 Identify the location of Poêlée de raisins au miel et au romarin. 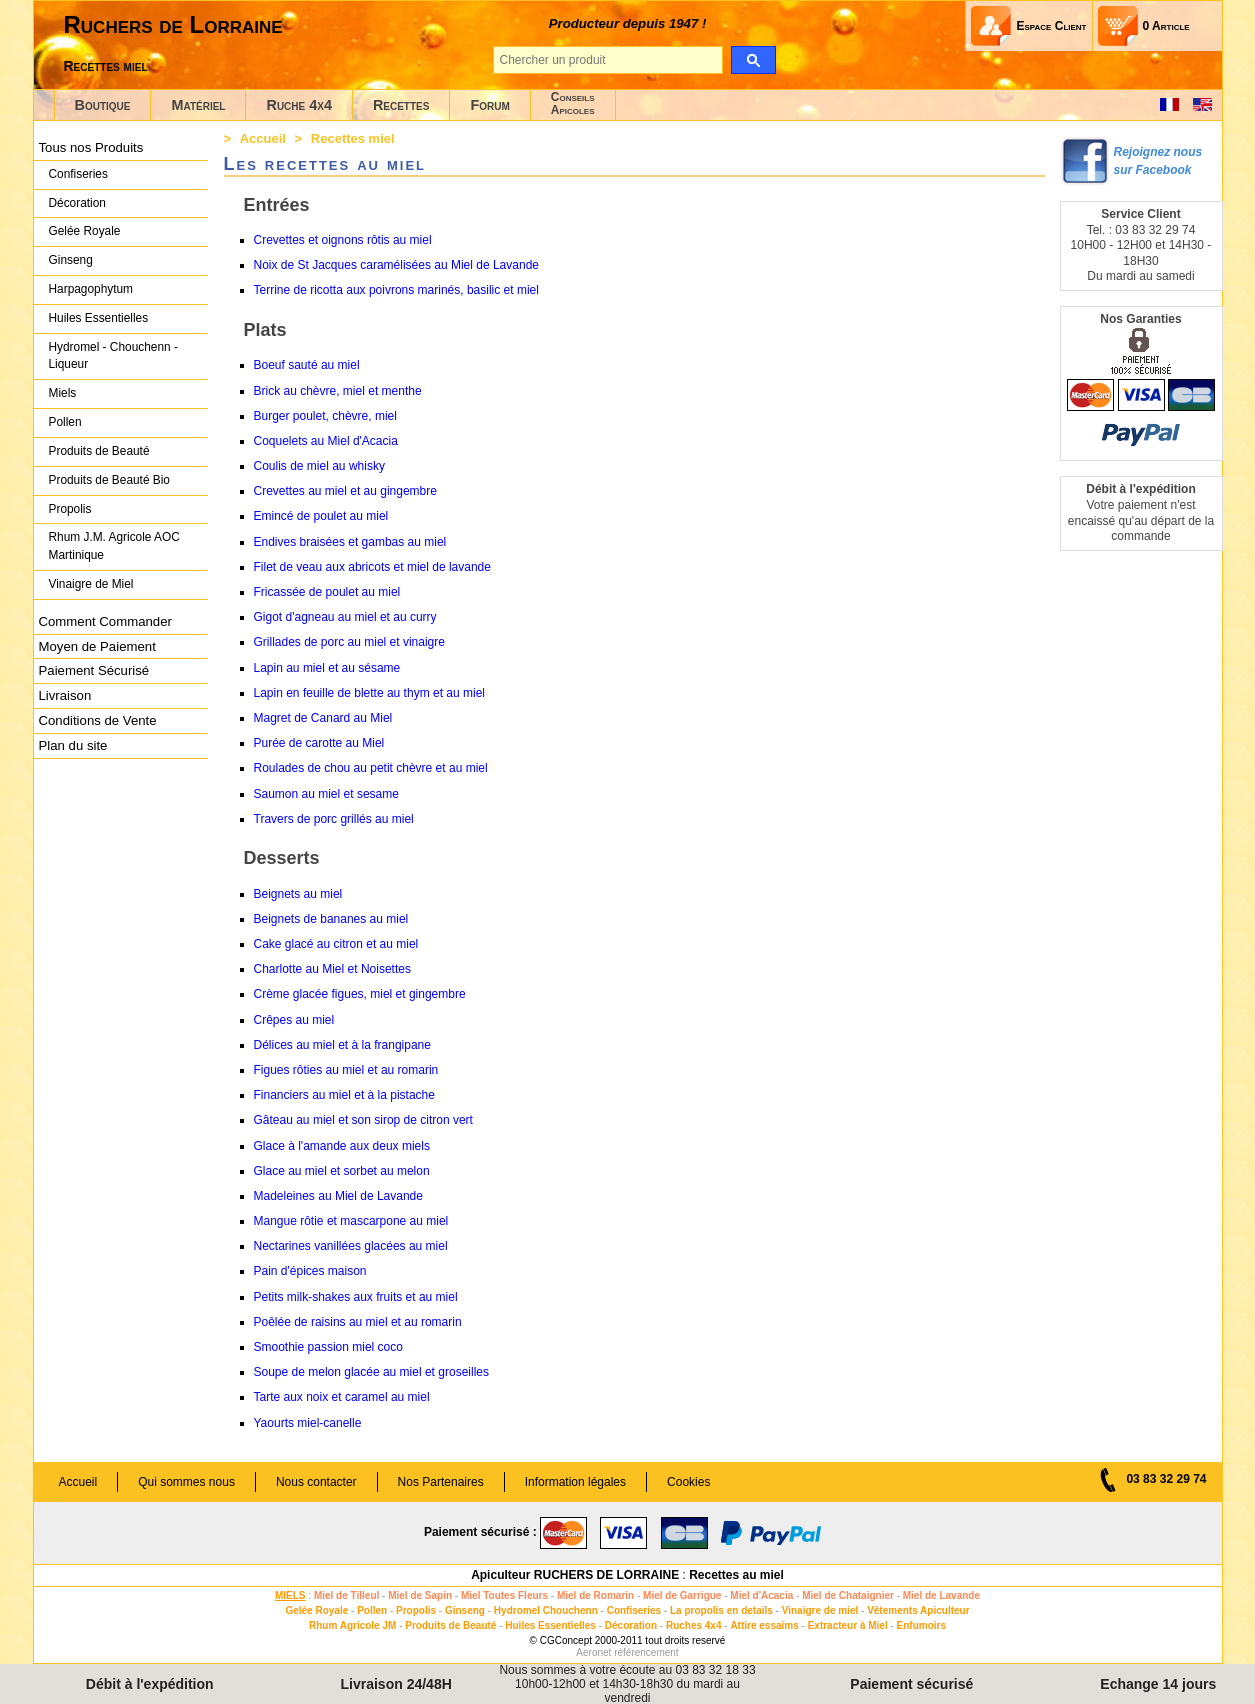
(358, 1322).